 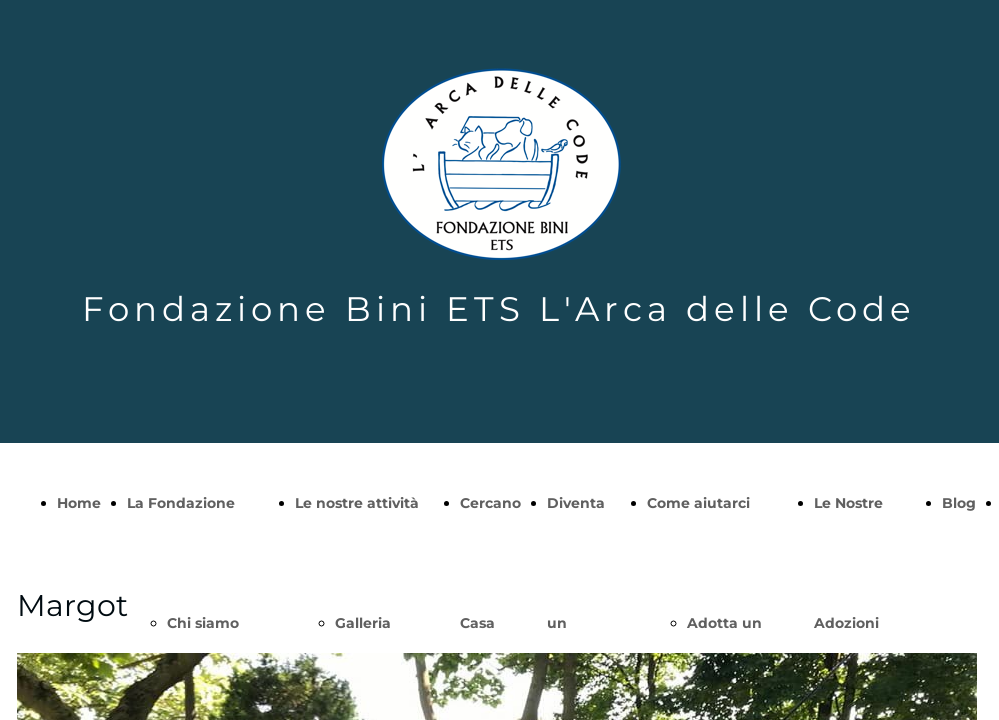 What do you see at coordinates (357, 503) in the screenshot?
I see `Le nostre attività` at bounding box center [357, 503].